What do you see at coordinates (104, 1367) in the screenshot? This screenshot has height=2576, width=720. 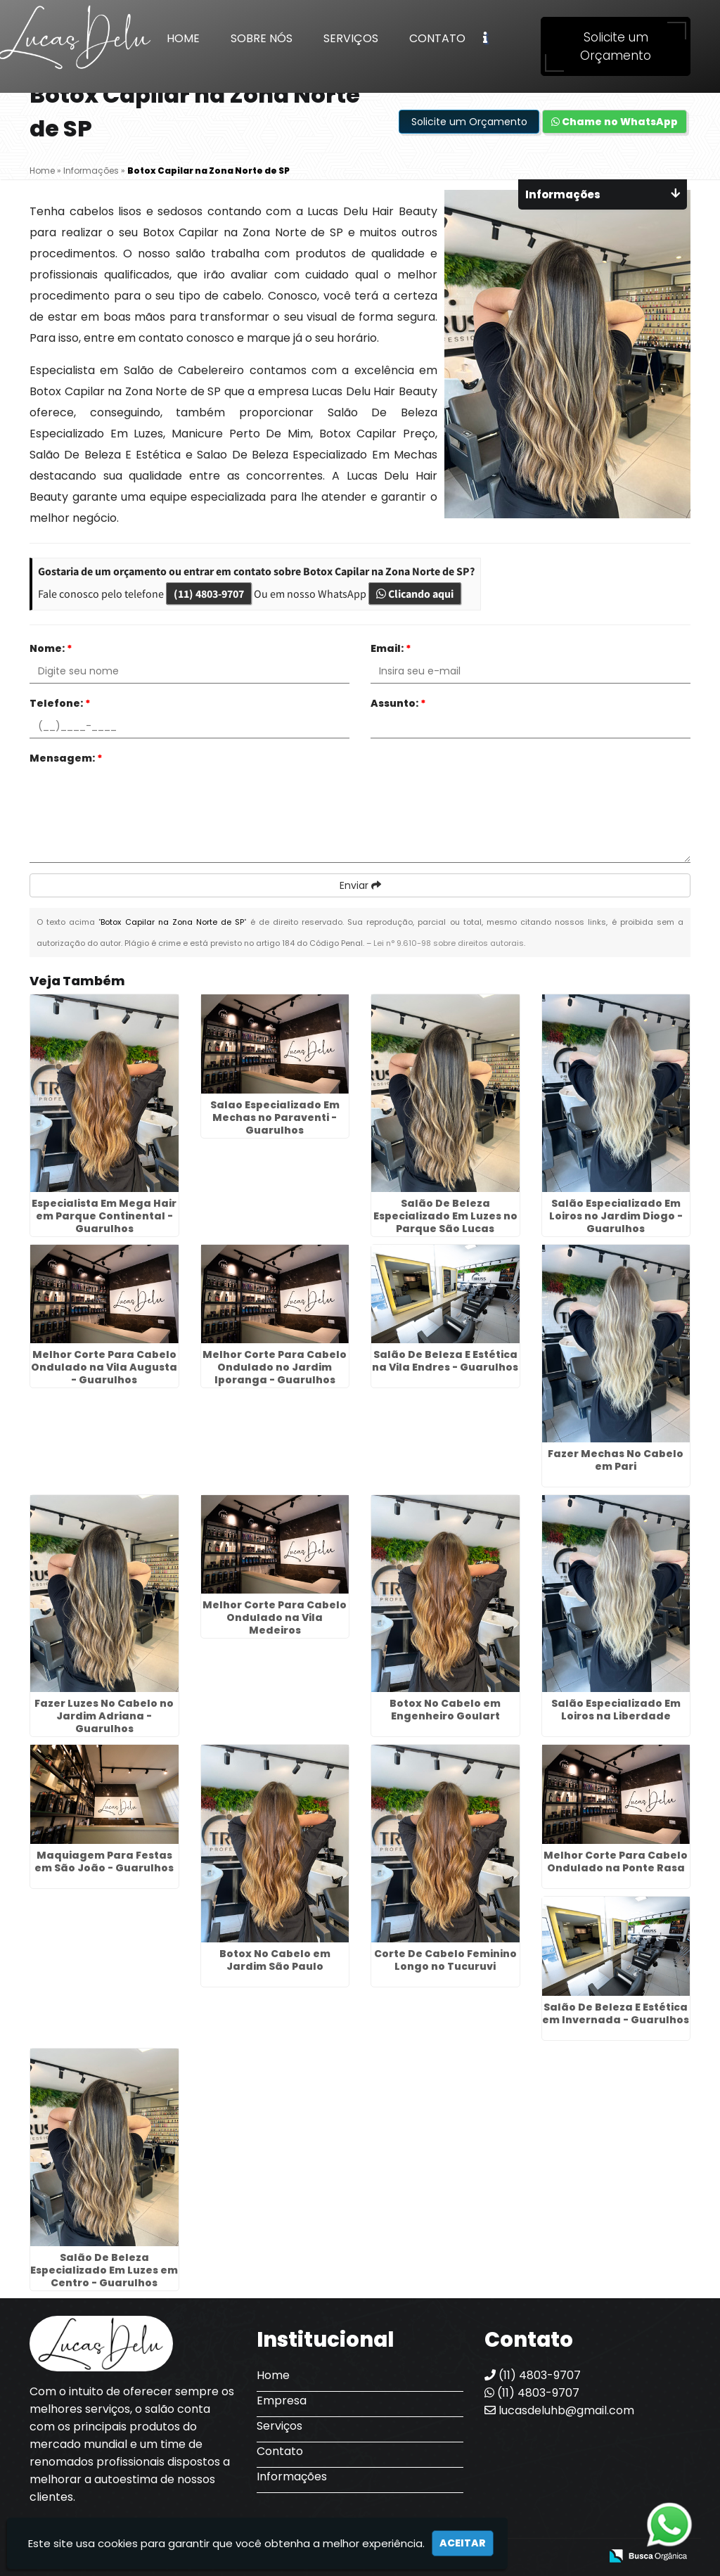 I see `Melhor Corte Para Cabelo Ondulado na Vila Augusta - Guarulhos` at bounding box center [104, 1367].